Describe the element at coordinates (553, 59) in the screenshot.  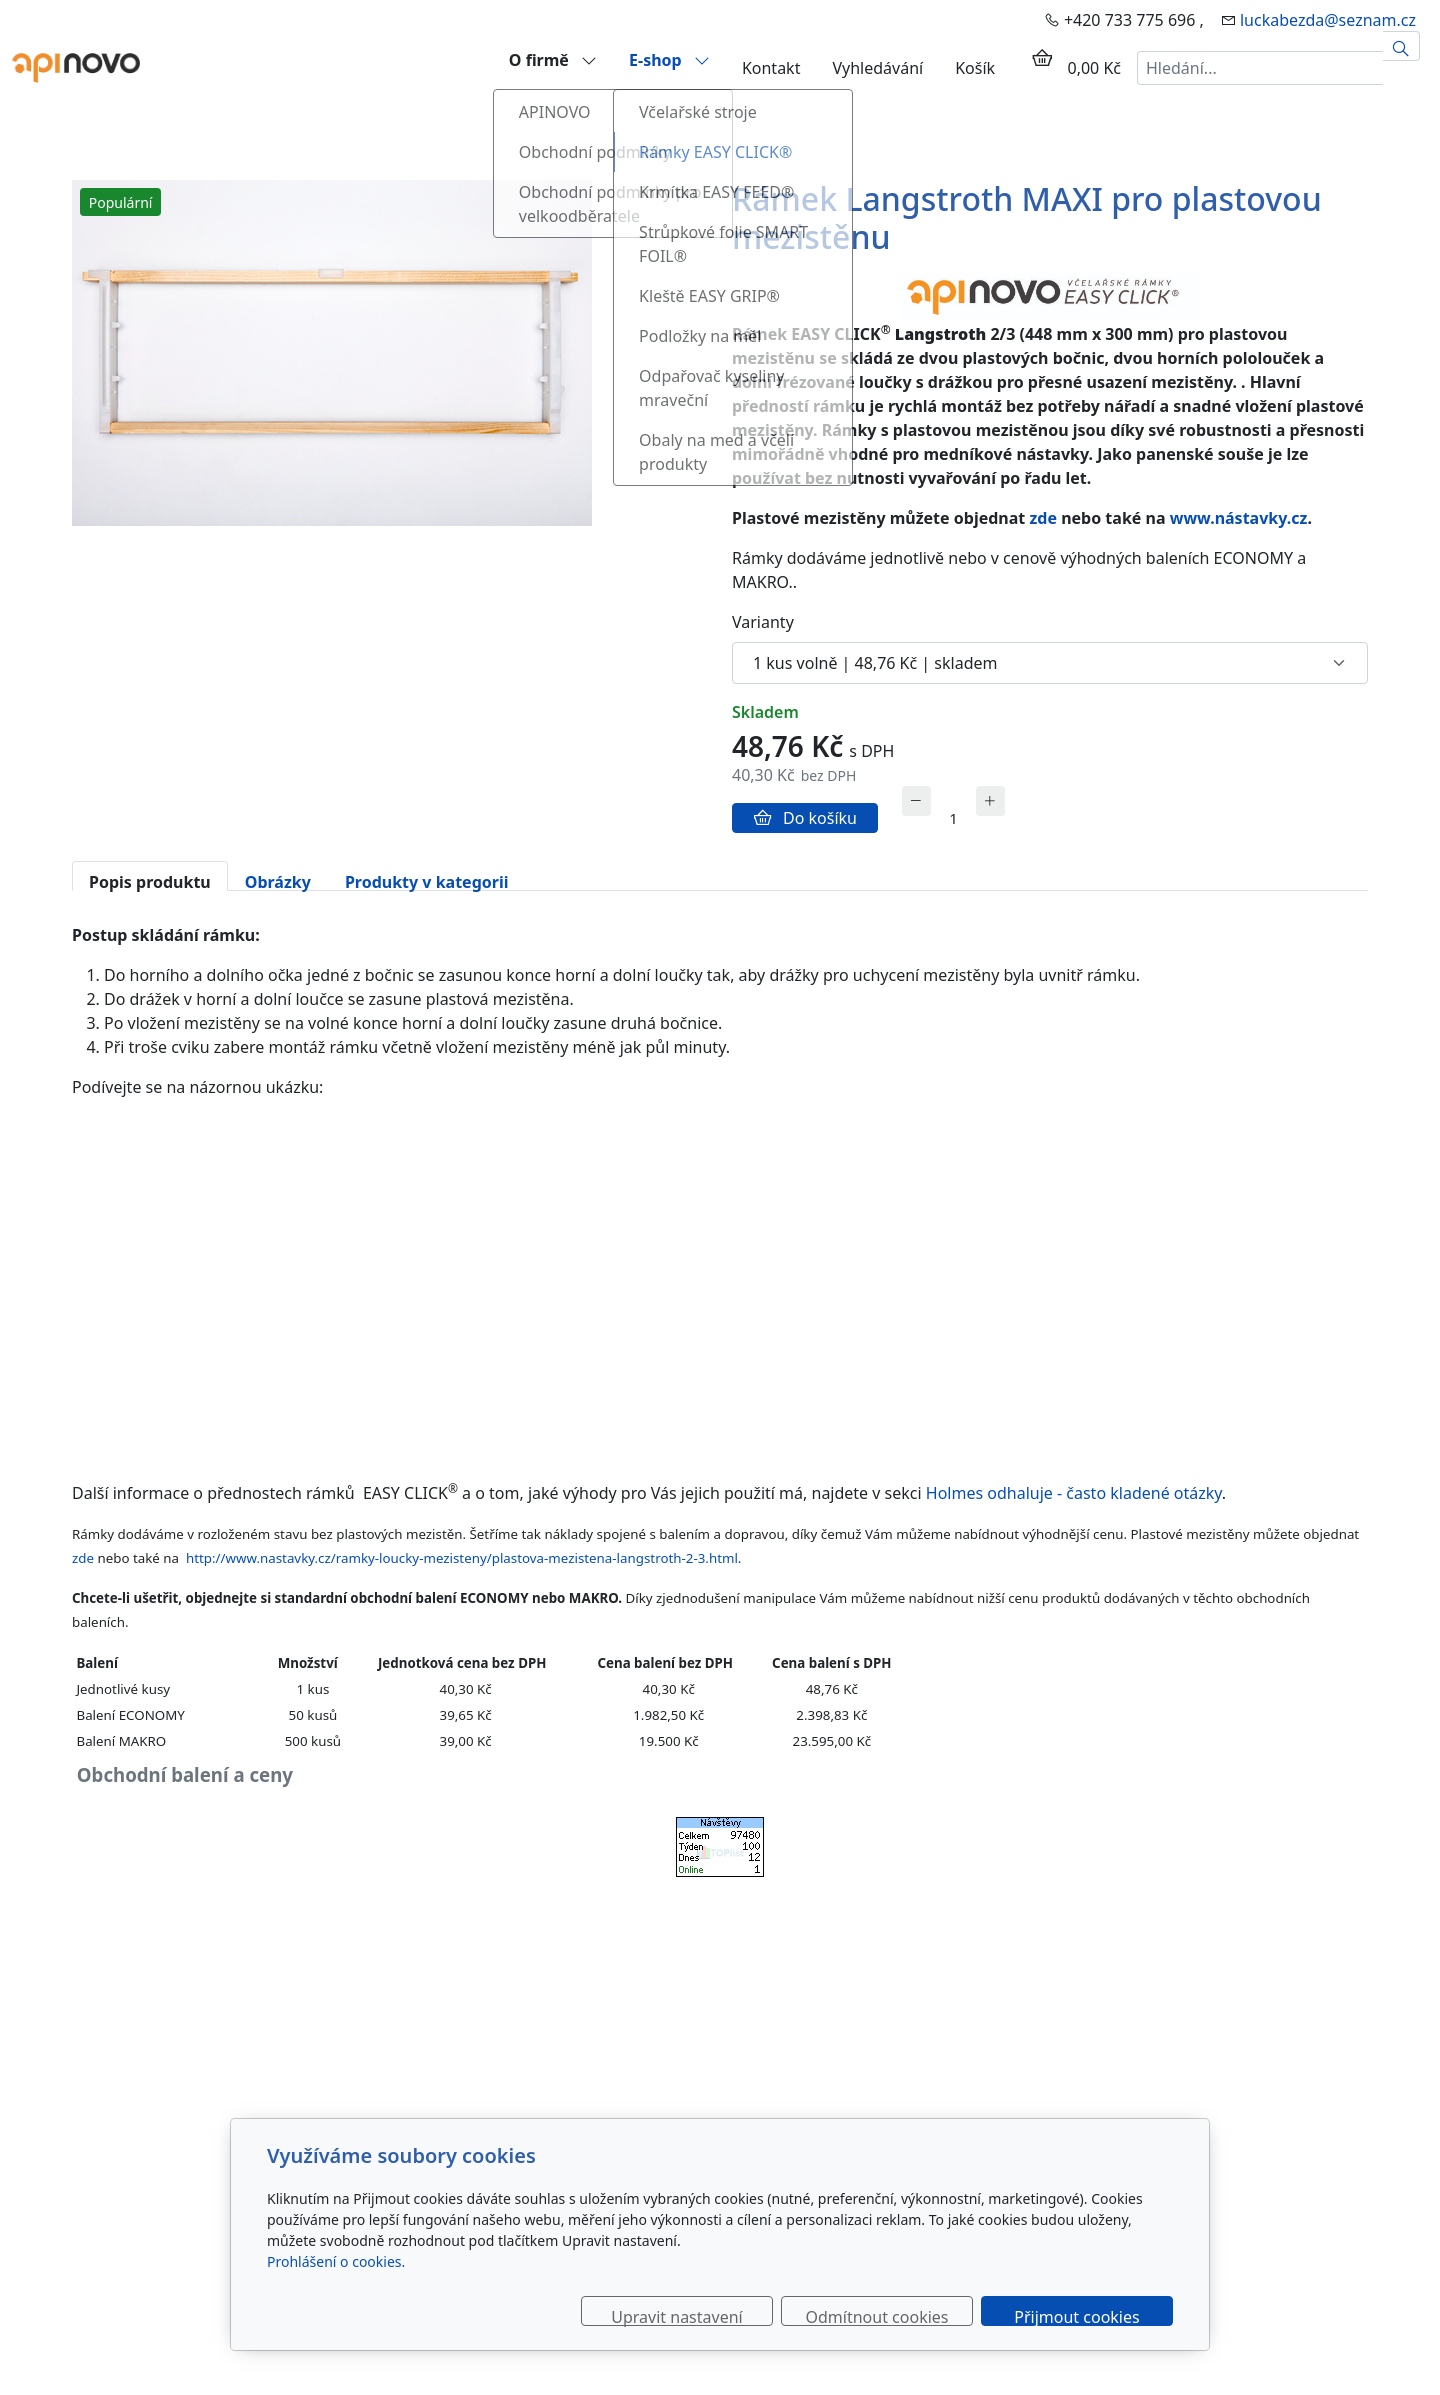
I see `O firmě` at that location.